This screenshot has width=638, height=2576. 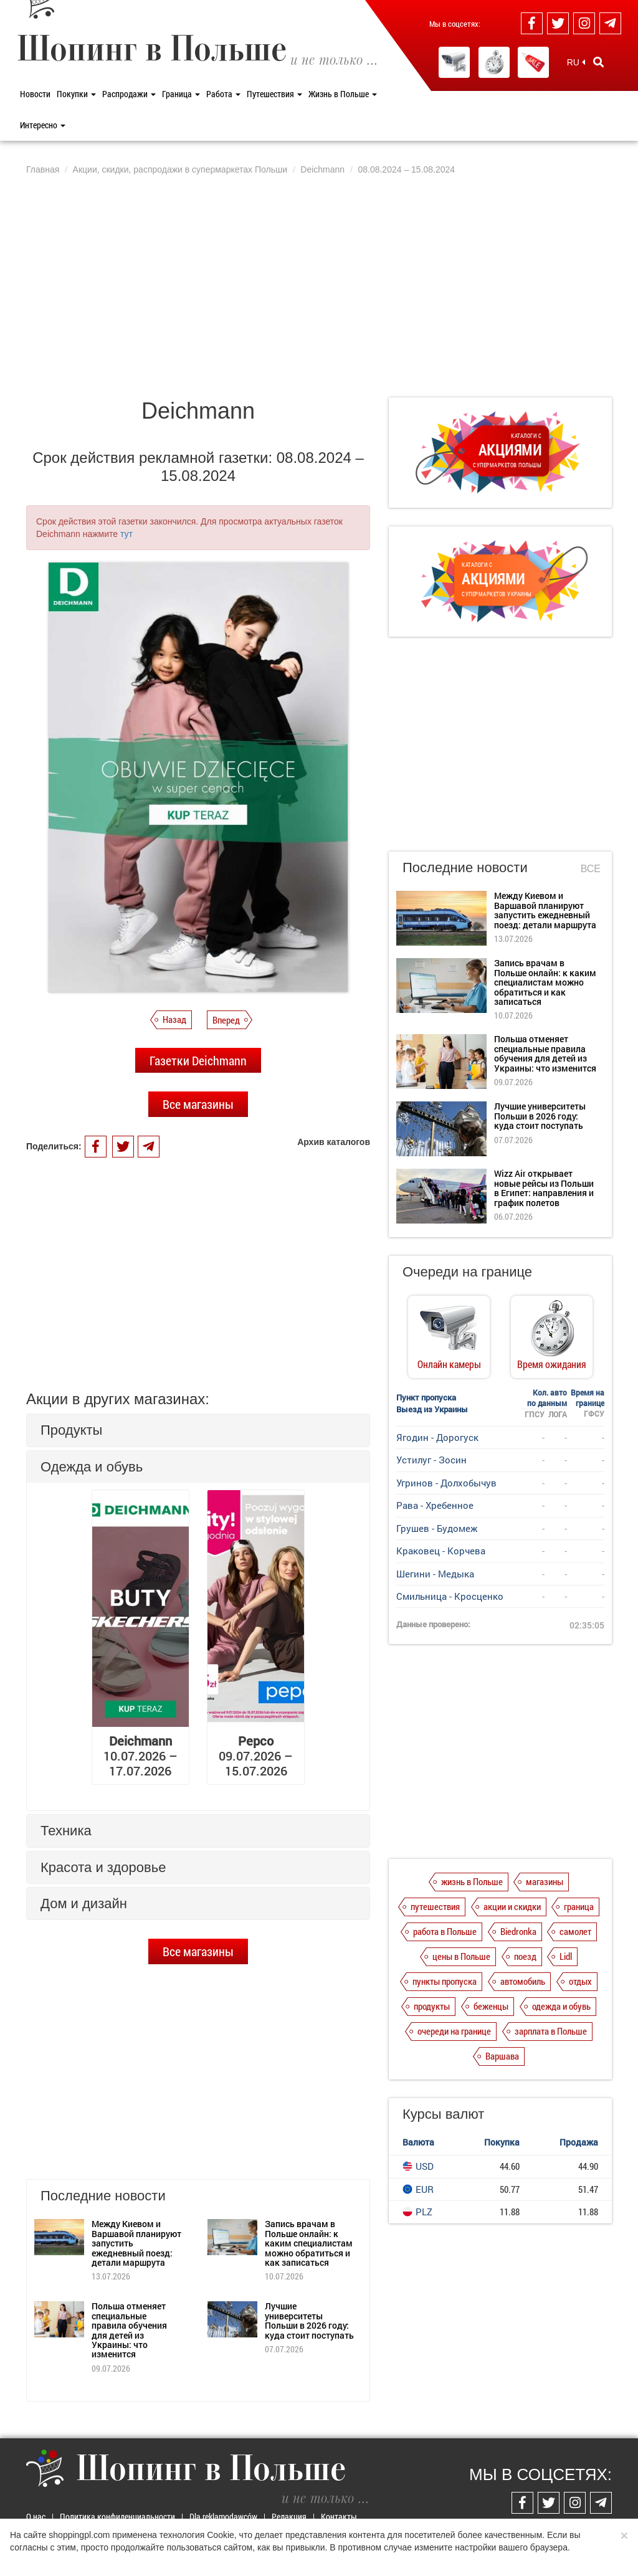 What do you see at coordinates (339, 2516) in the screenshot?
I see `Контакты` at bounding box center [339, 2516].